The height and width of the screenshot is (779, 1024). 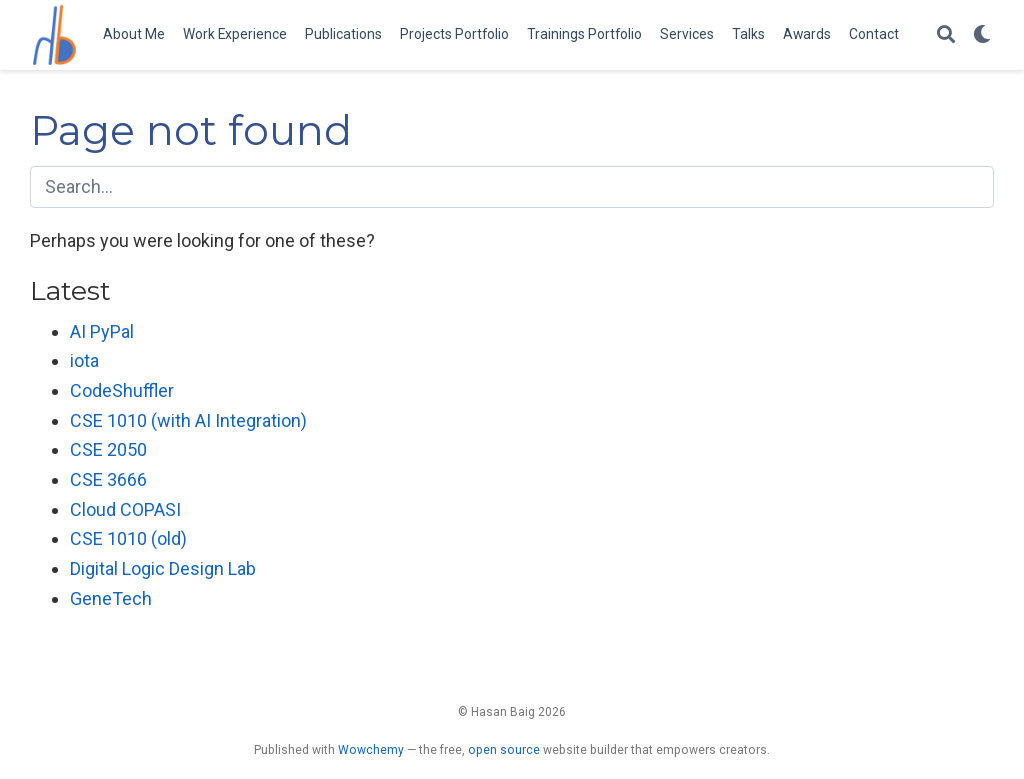 What do you see at coordinates (108, 449) in the screenshot?
I see `CSE 2050` at bounding box center [108, 449].